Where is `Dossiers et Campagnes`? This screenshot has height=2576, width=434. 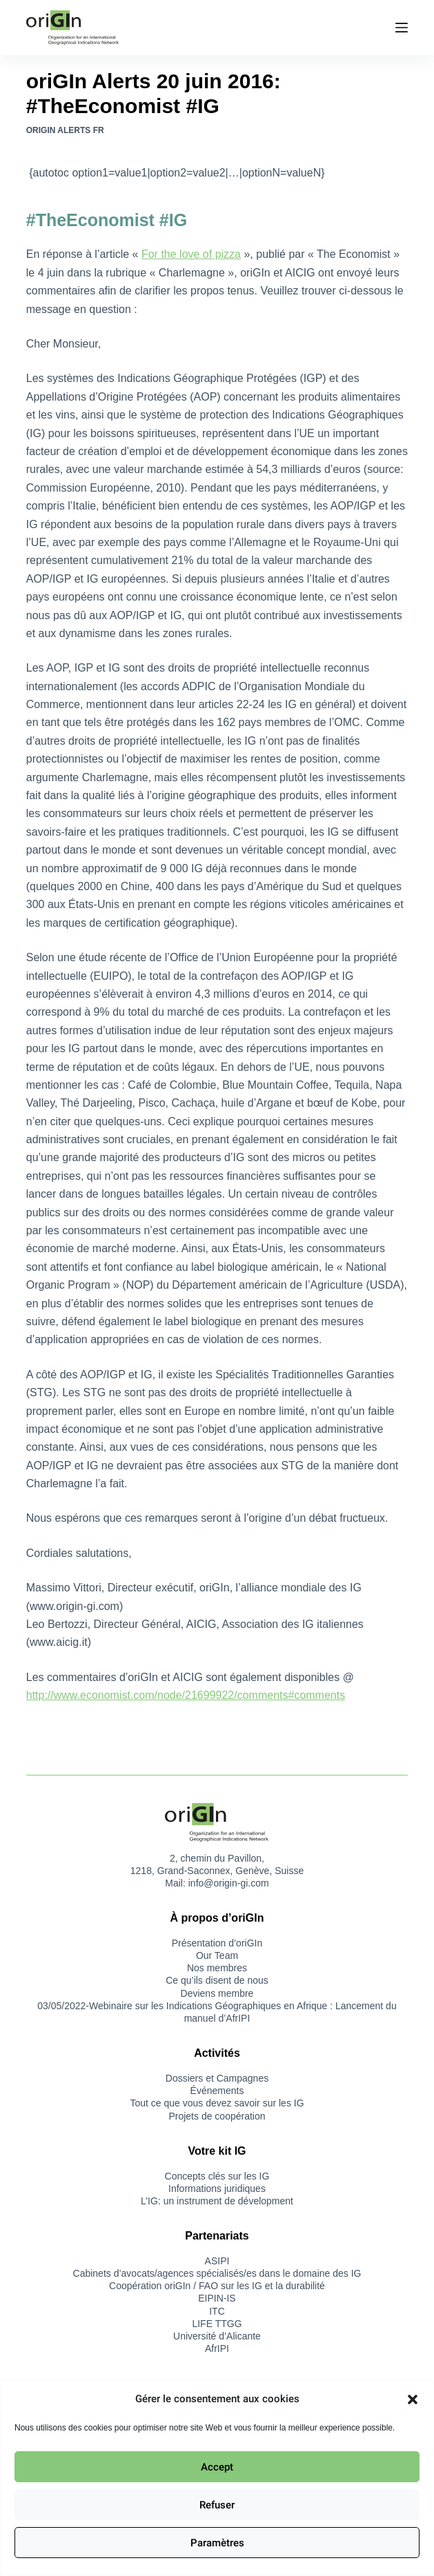 Dossiers et Campagnes is located at coordinates (217, 2078).